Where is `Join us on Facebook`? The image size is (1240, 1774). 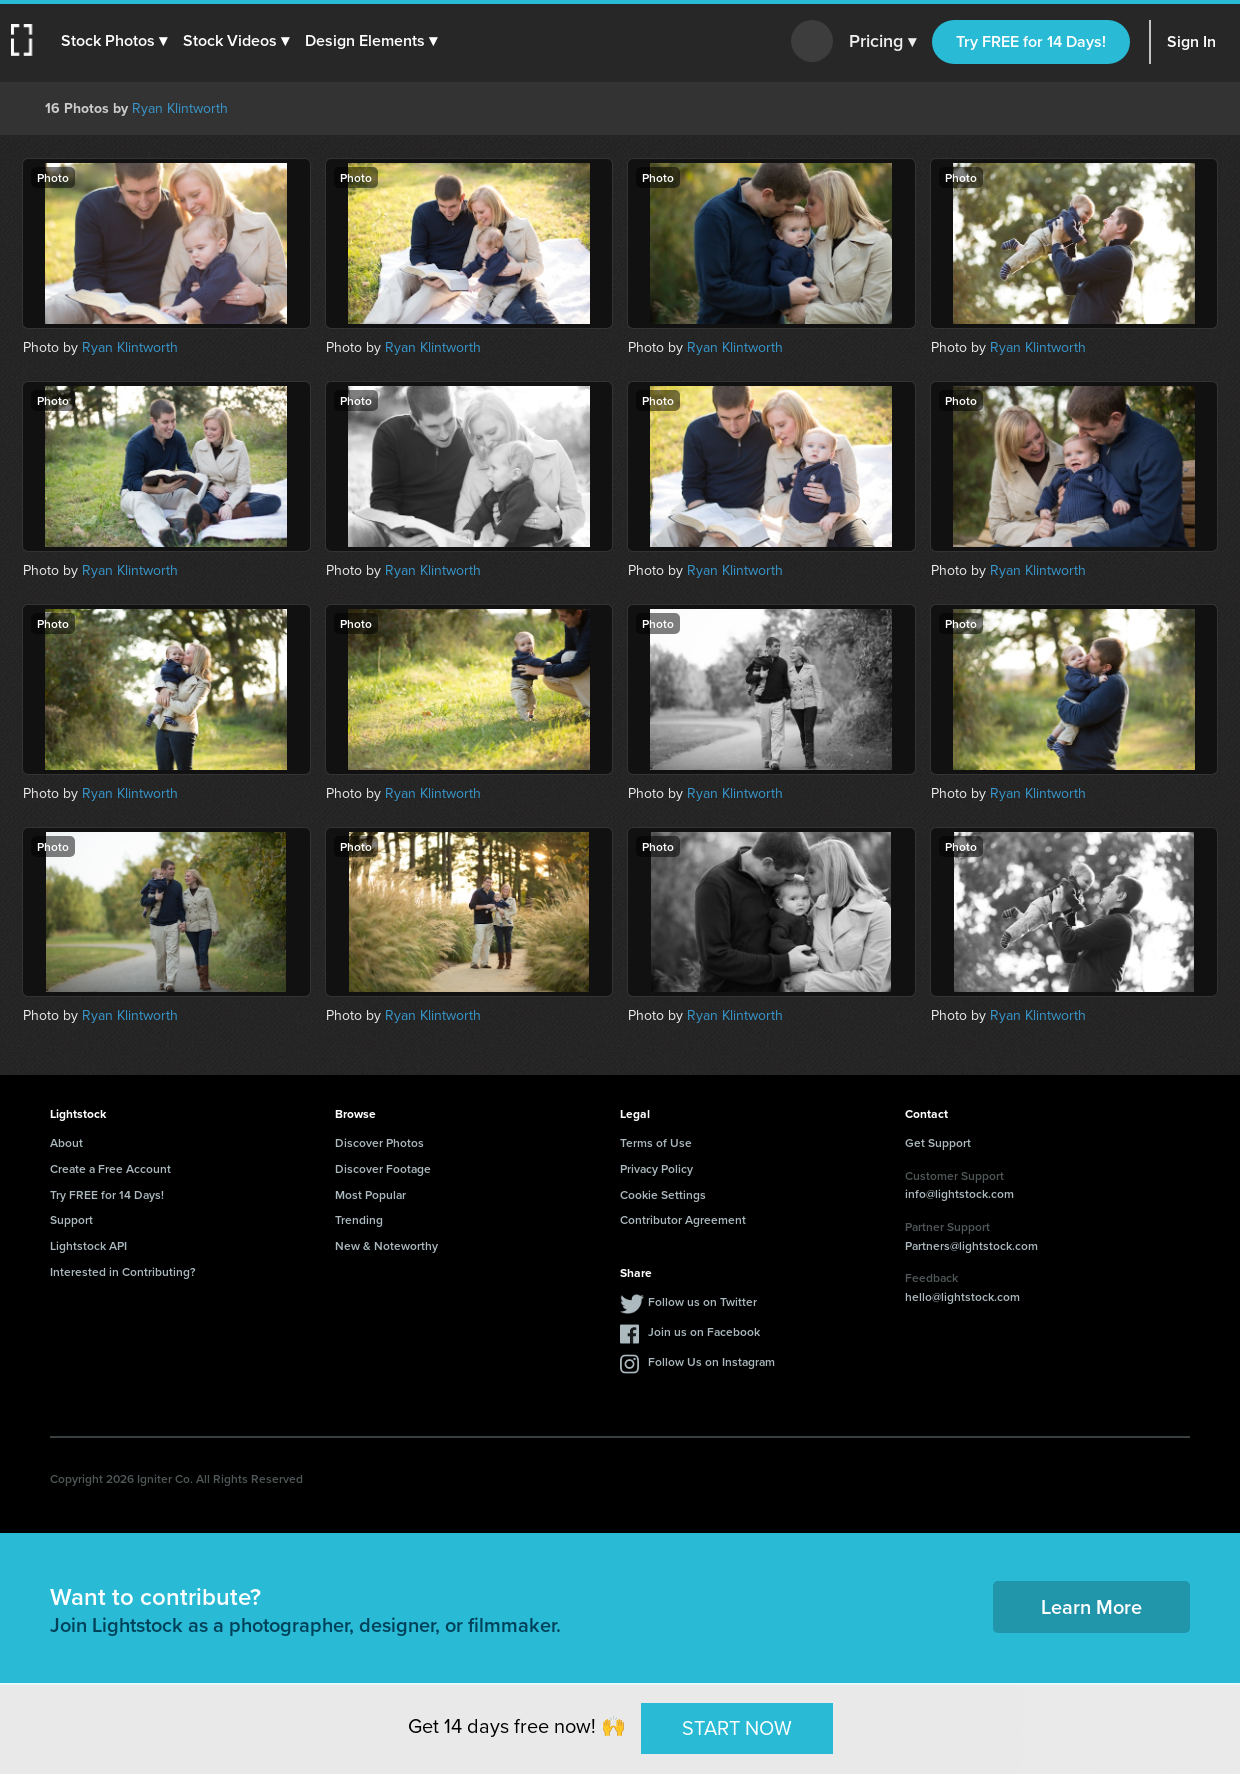 Join us on Facebook is located at coordinates (704, 1331).